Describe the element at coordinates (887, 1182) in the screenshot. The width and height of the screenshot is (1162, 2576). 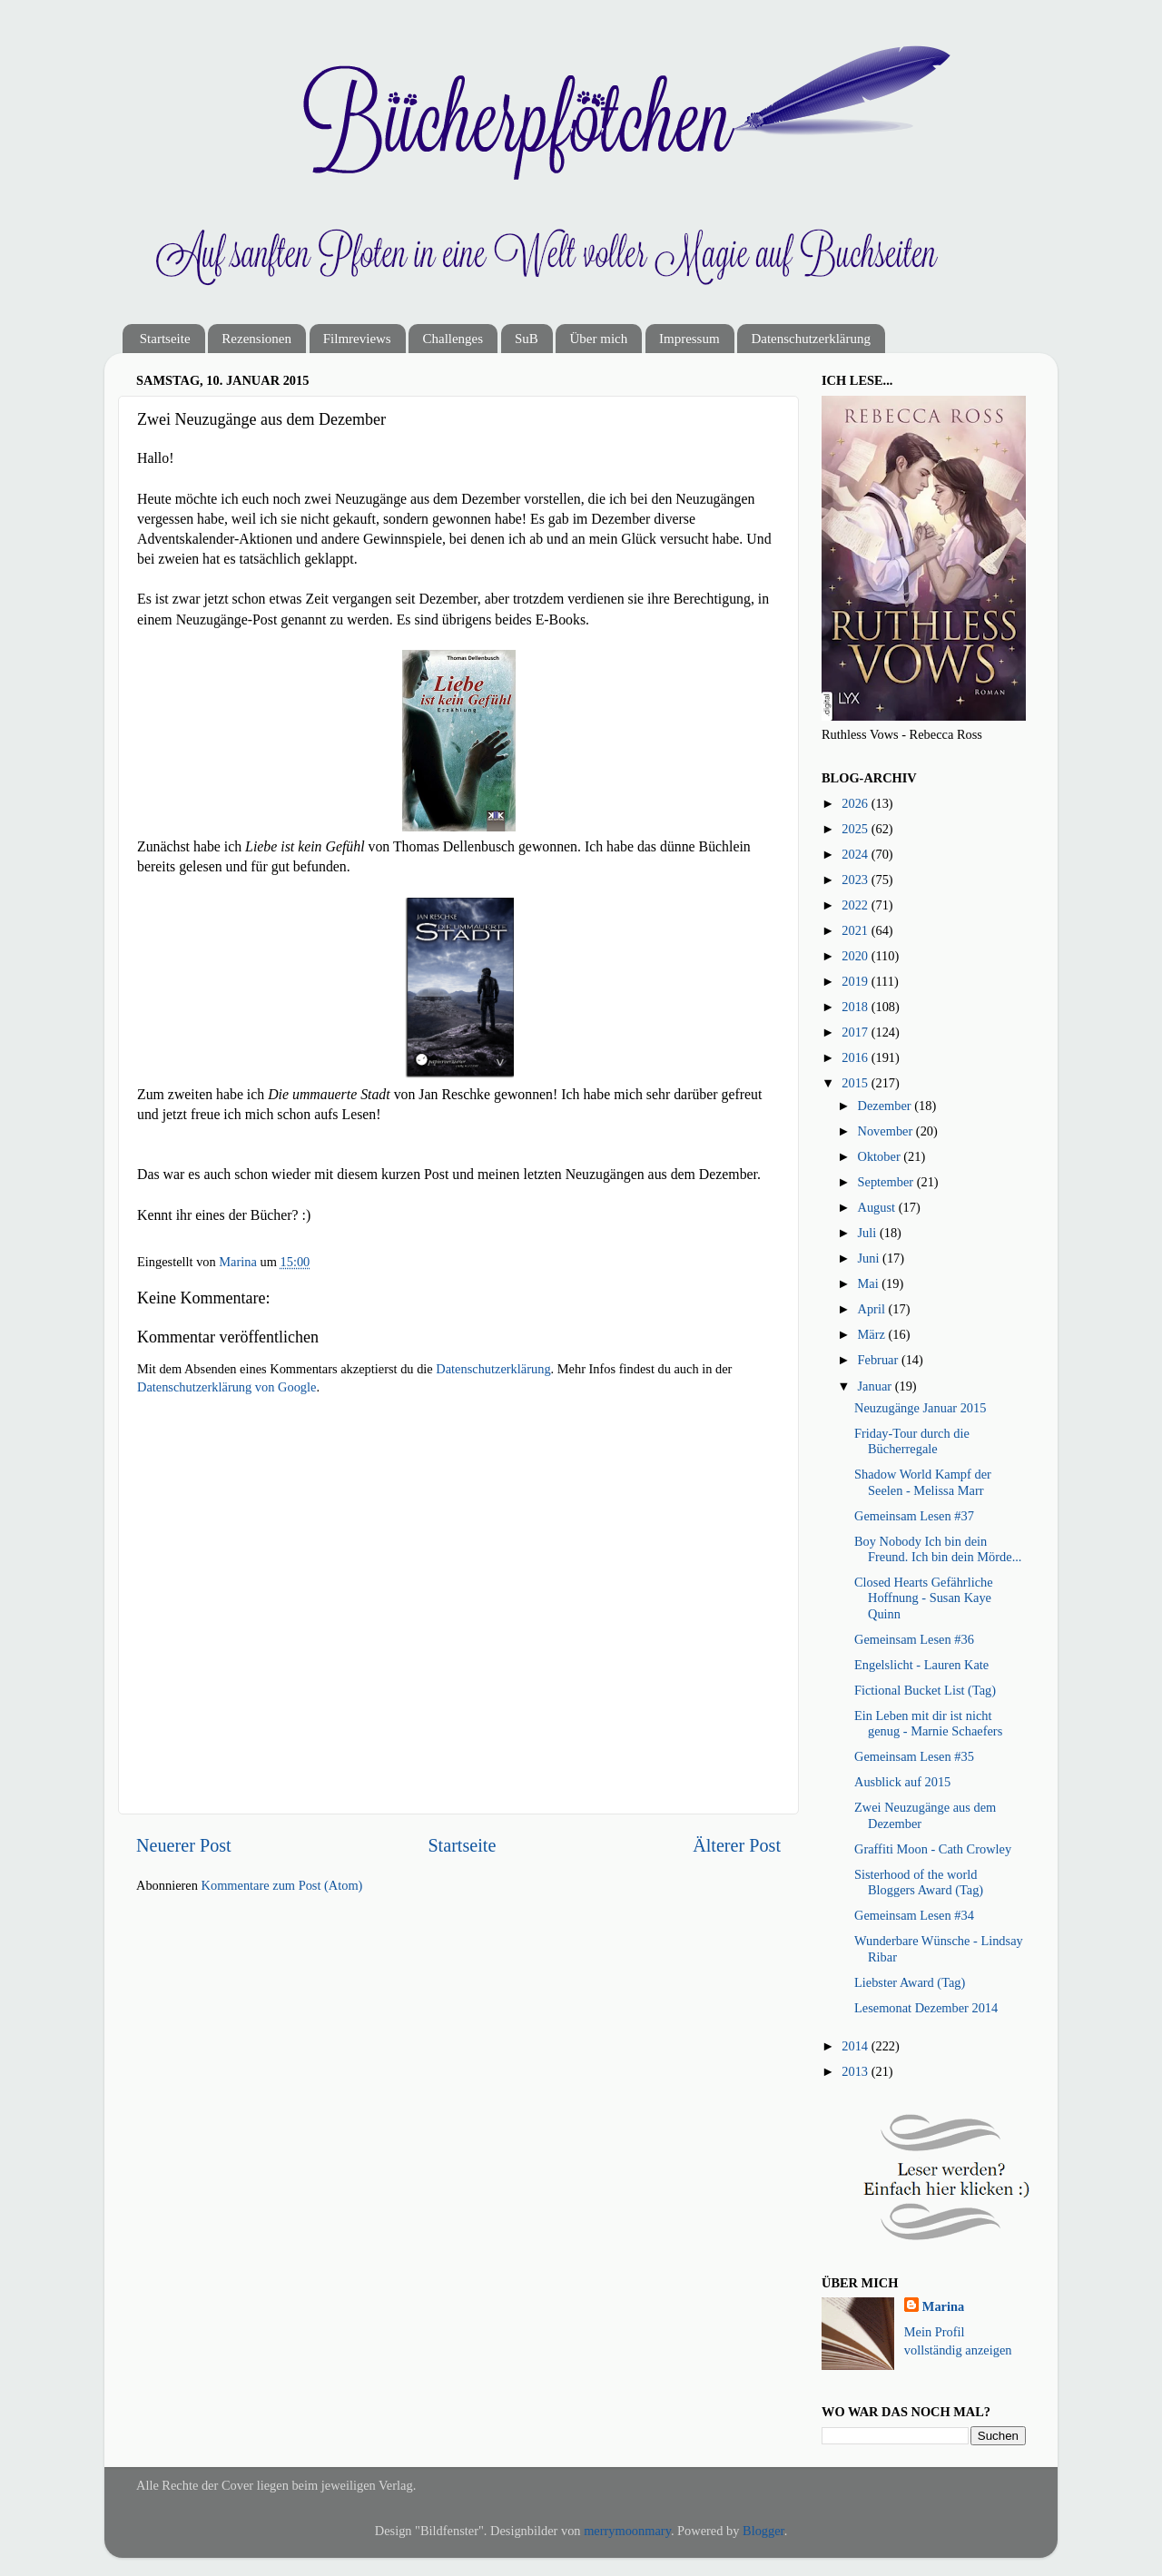
I see `September` at that location.